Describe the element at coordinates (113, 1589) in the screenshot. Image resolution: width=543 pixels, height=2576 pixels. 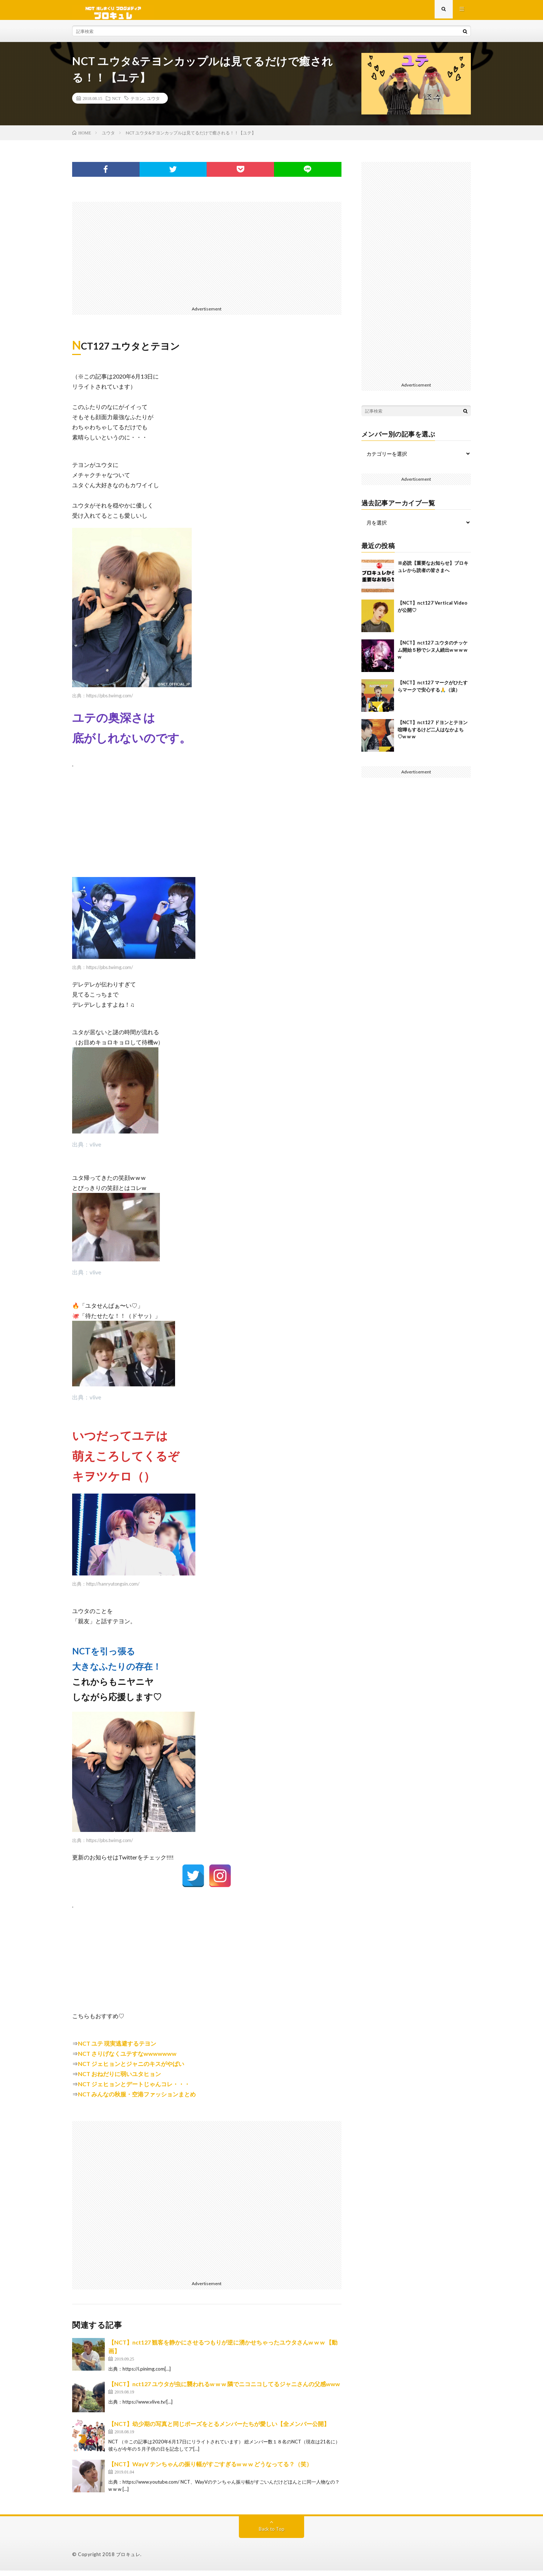
I see `http://hanryutongsin.com/` at that location.